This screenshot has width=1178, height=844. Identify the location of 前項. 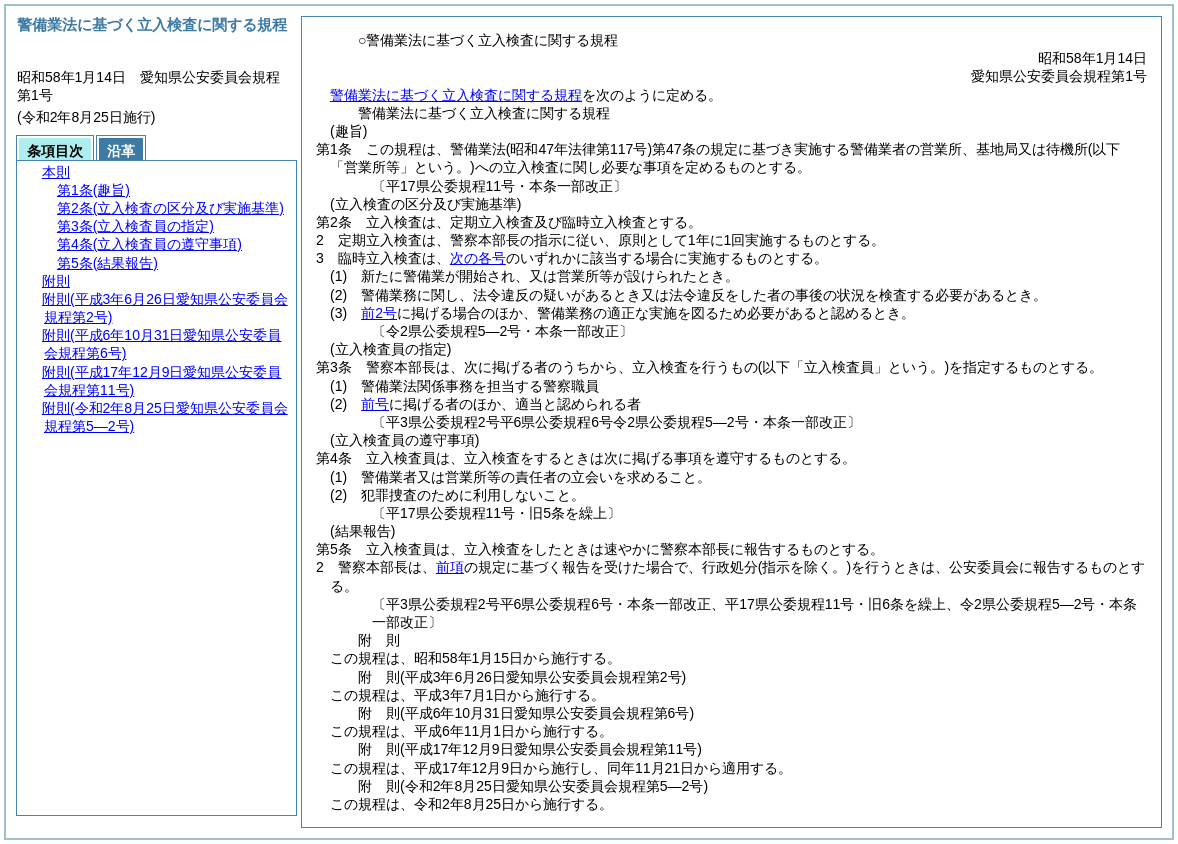
(450, 567).